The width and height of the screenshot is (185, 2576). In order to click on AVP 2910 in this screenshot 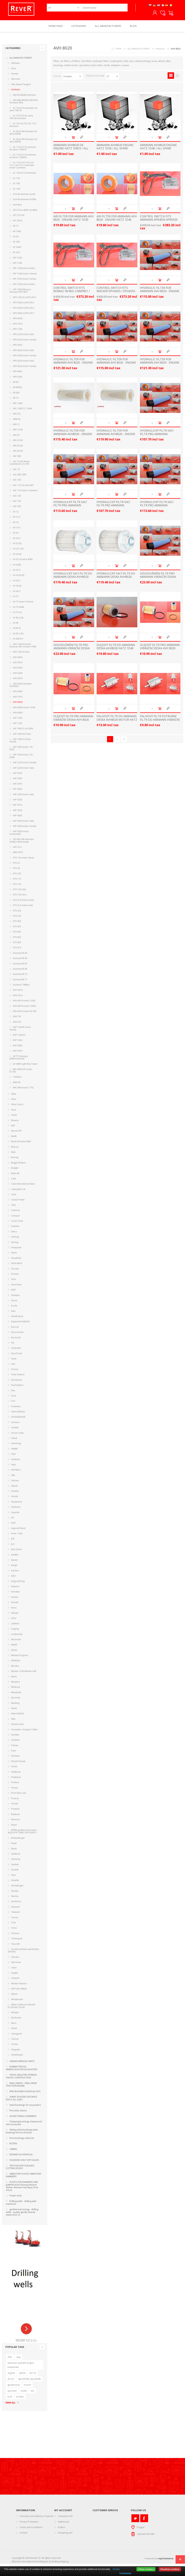, I will do `click(17, 786)`.